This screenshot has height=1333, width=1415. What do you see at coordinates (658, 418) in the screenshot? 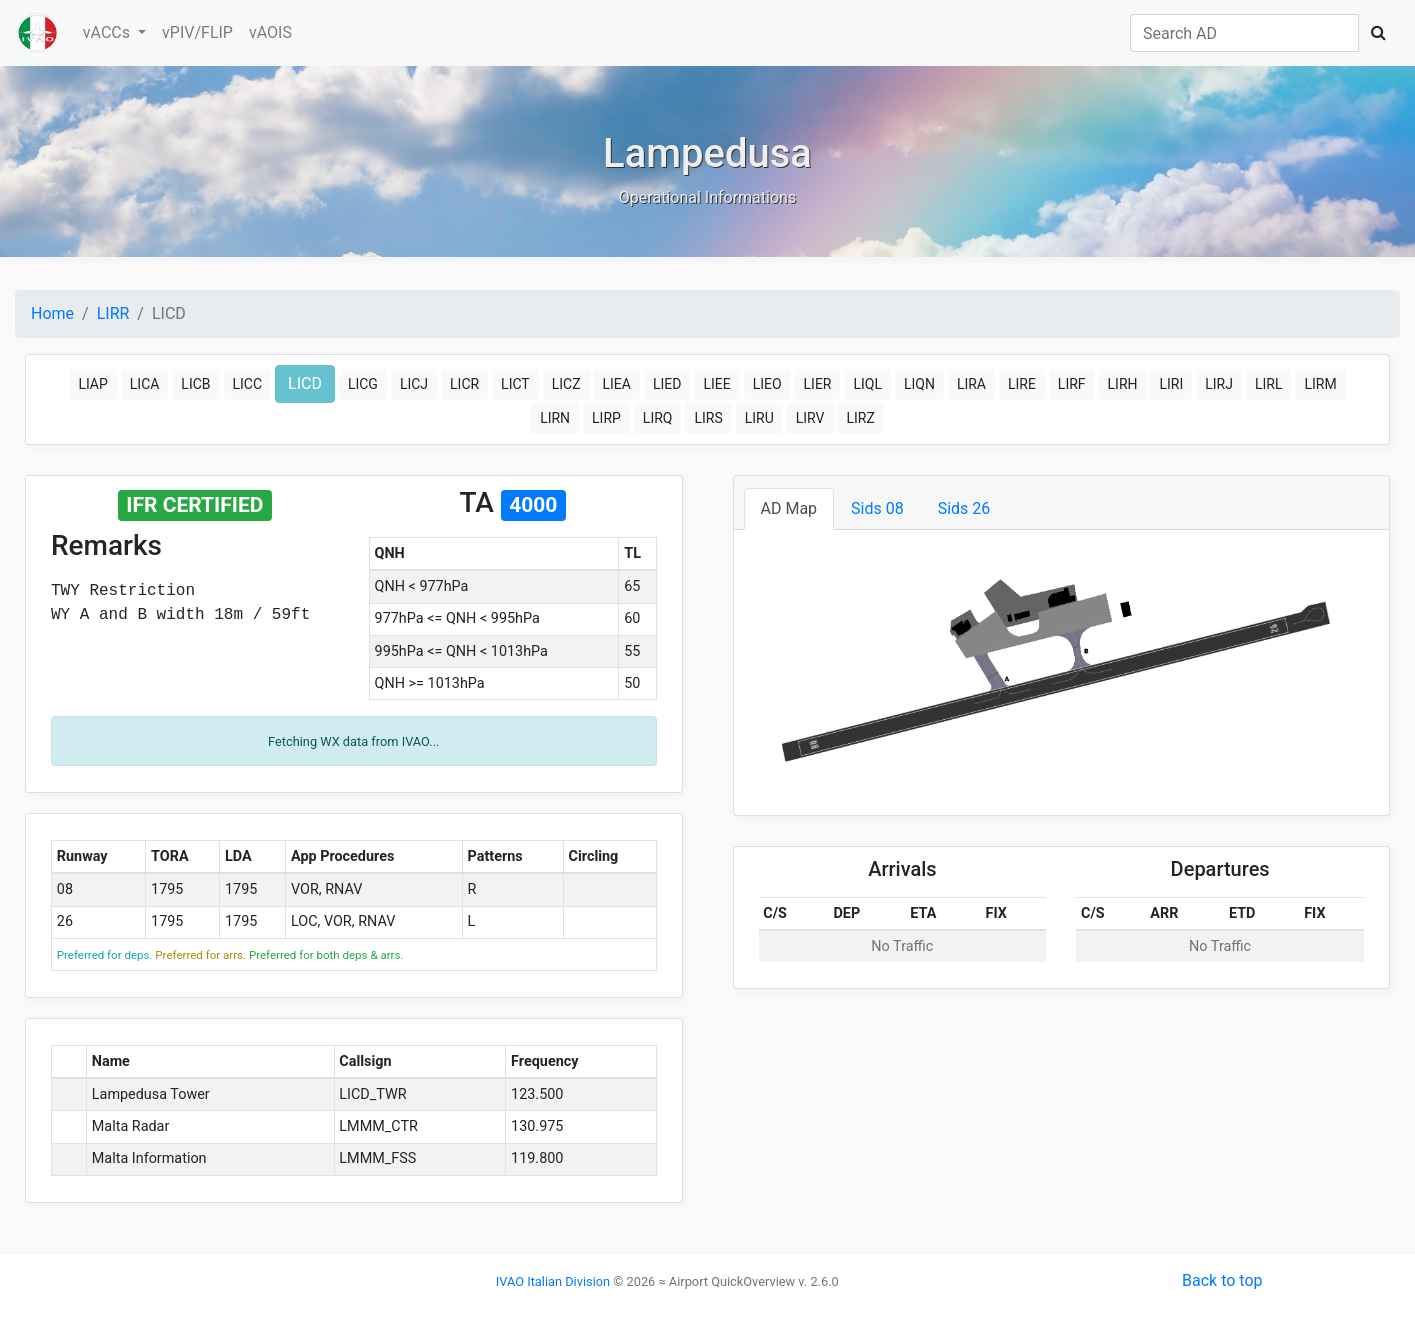
I see `LIRQ` at bounding box center [658, 418].